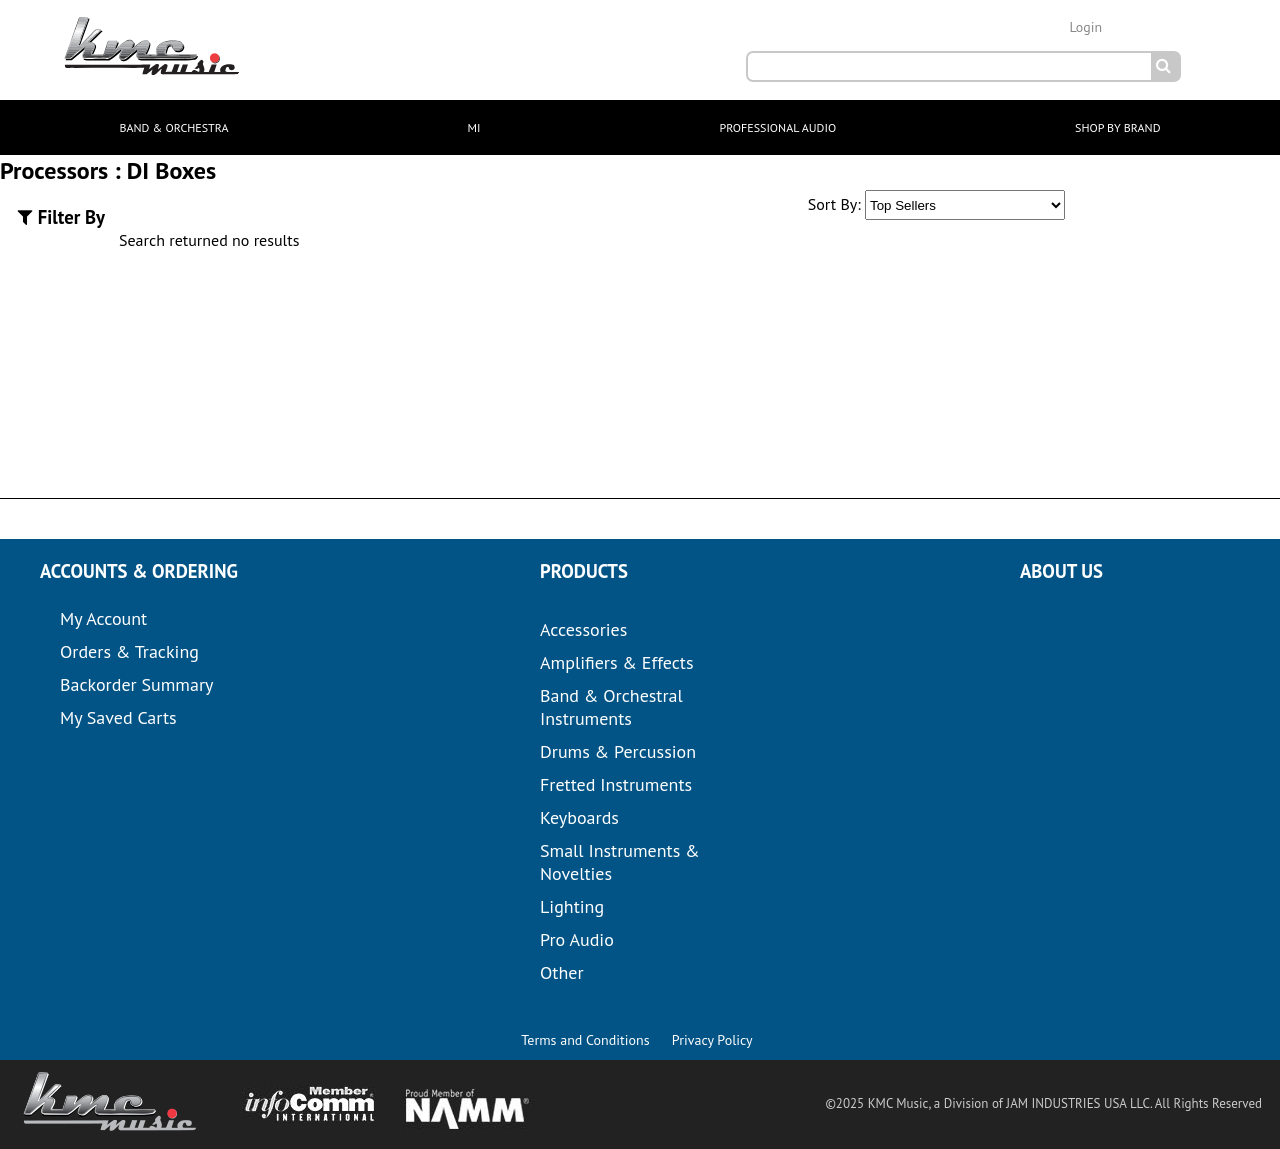 This screenshot has width=1280, height=1149. Describe the element at coordinates (618, 751) in the screenshot. I see `Drums & Percussion` at that location.